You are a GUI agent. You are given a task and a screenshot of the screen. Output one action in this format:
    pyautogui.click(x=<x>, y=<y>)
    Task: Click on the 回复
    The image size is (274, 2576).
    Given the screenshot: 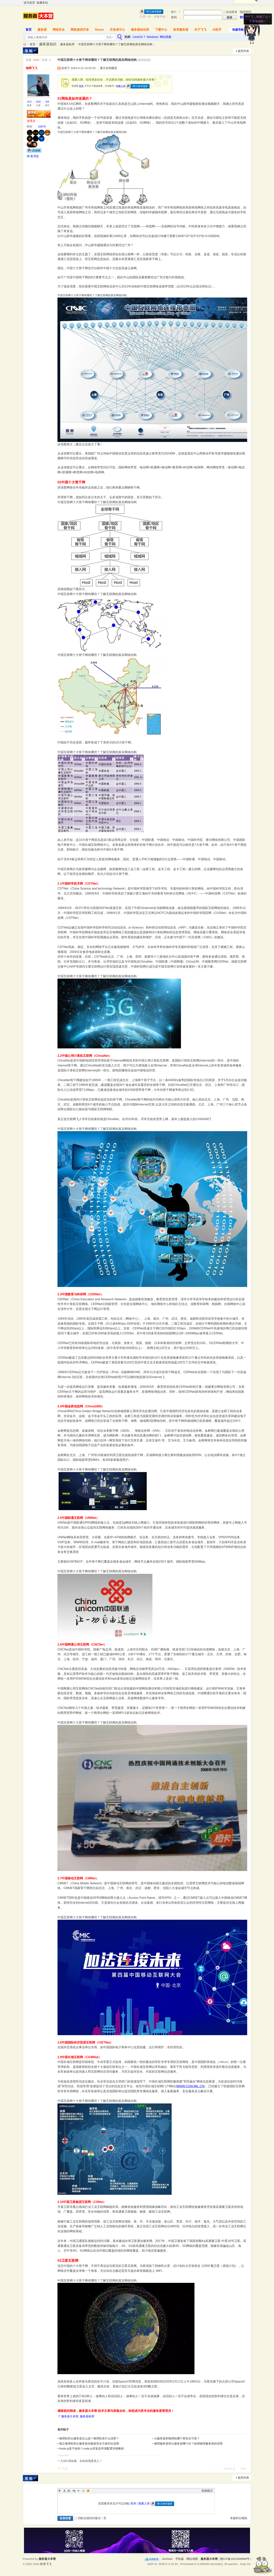 What is the action you would take?
    pyautogui.click(x=65, y=2468)
    